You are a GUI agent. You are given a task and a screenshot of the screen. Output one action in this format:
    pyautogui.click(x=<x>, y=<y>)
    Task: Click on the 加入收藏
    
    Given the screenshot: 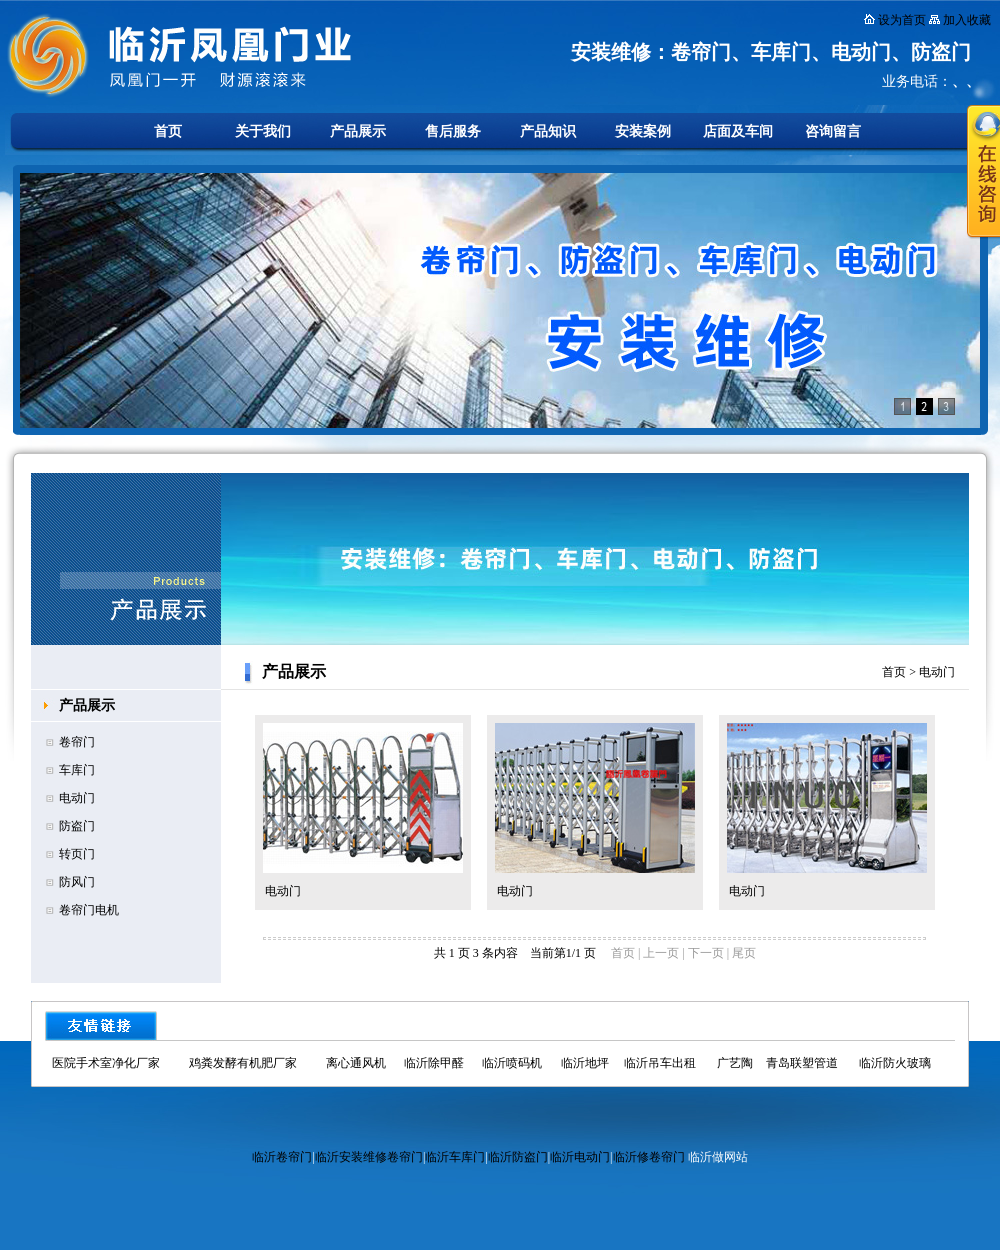 What is the action you would take?
    pyautogui.click(x=967, y=20)
    